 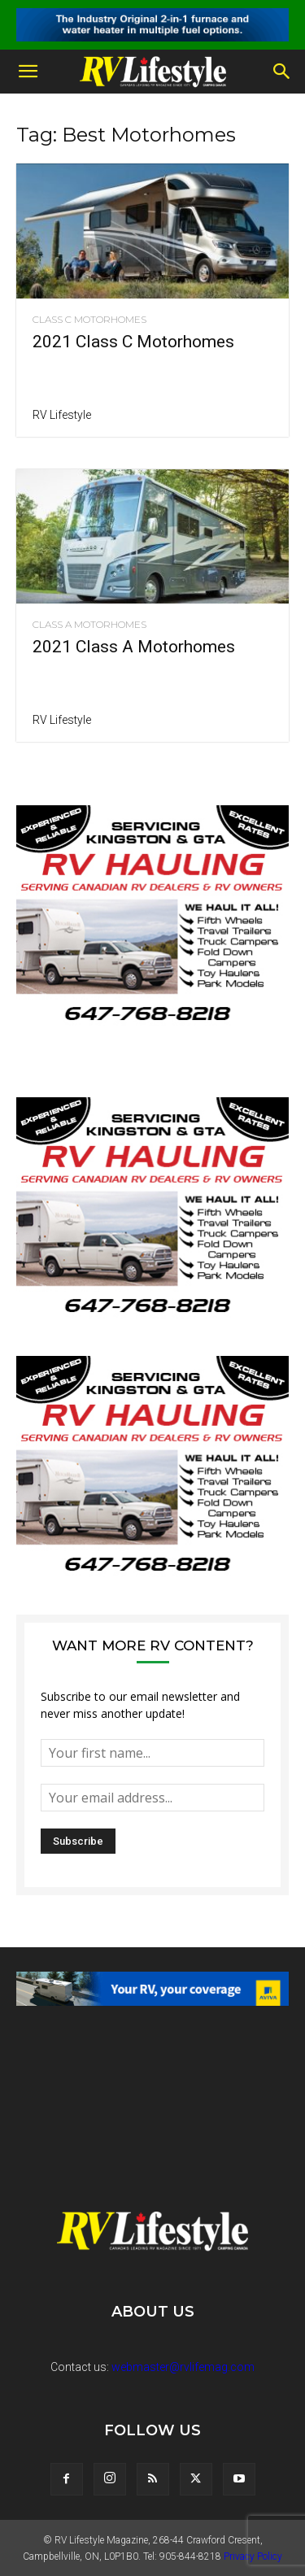 I want to click on Class A Motorhomes, so click(x=89, y=625).